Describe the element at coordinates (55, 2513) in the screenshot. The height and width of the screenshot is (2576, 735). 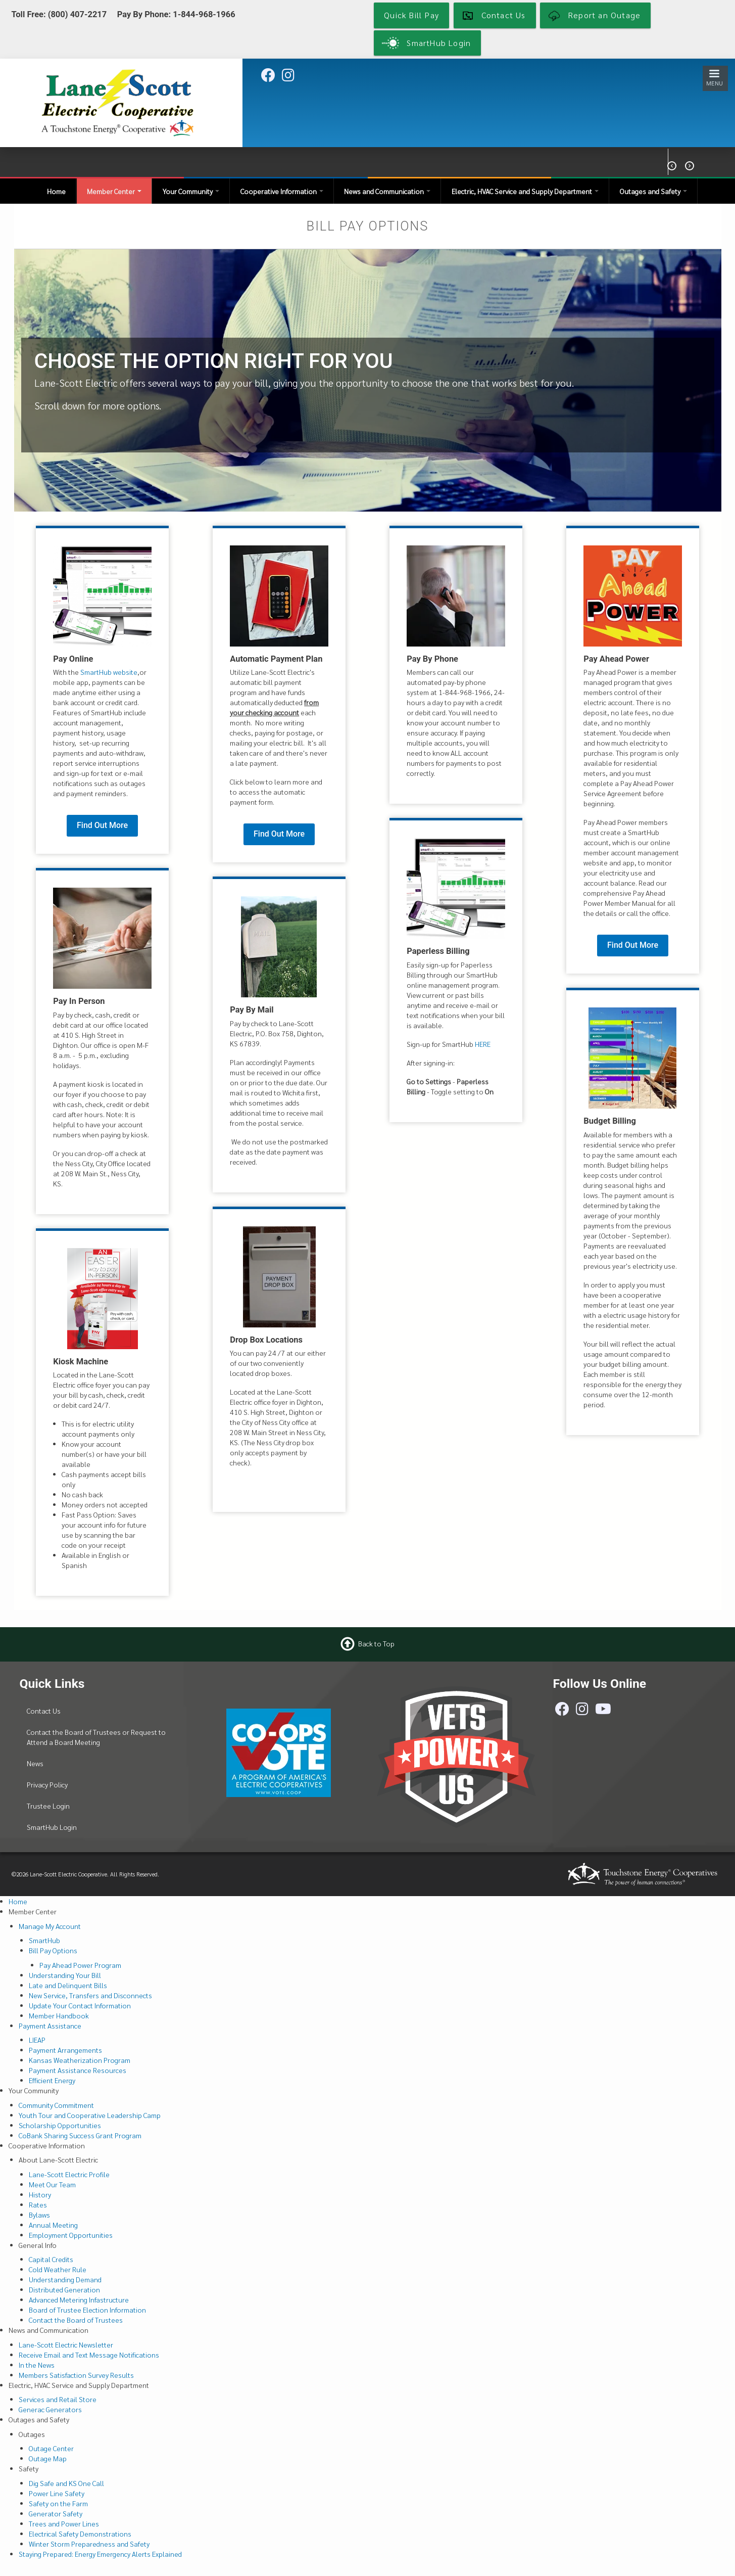
I see `Generator Safety` at that location.